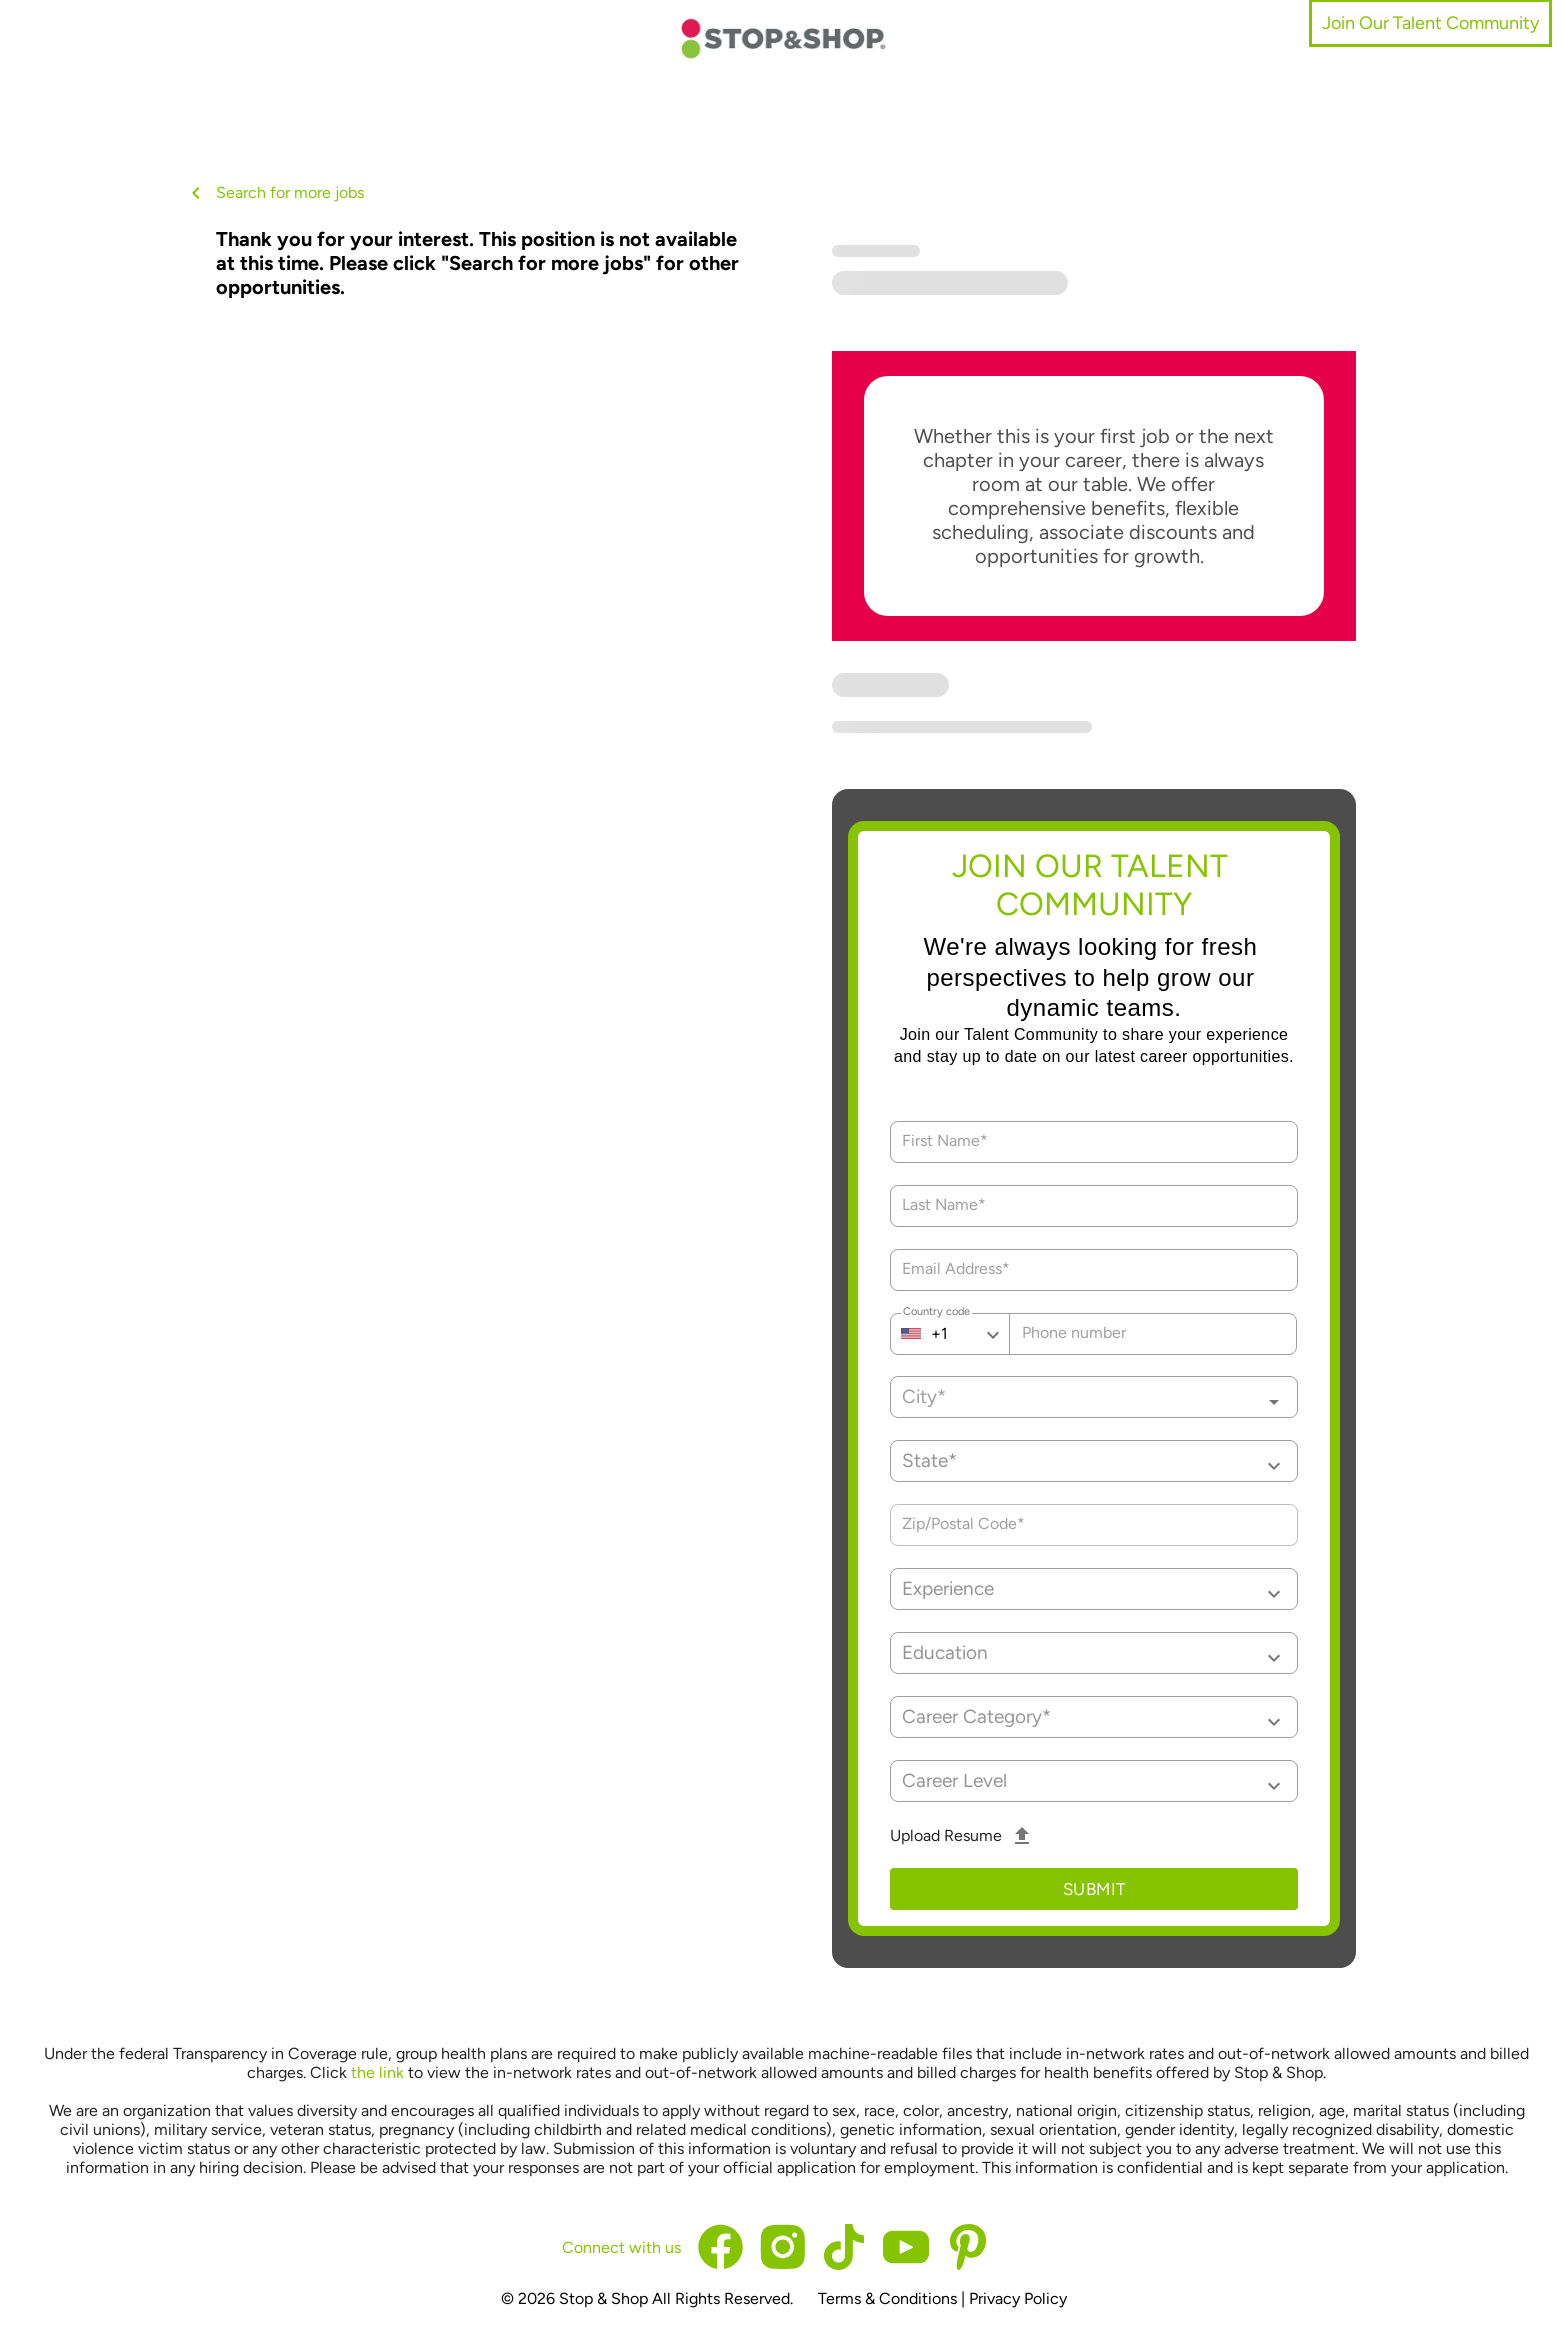  Describe the element at coordinates (1094, 1461) in the screenshot. I see `[button]` at that location.